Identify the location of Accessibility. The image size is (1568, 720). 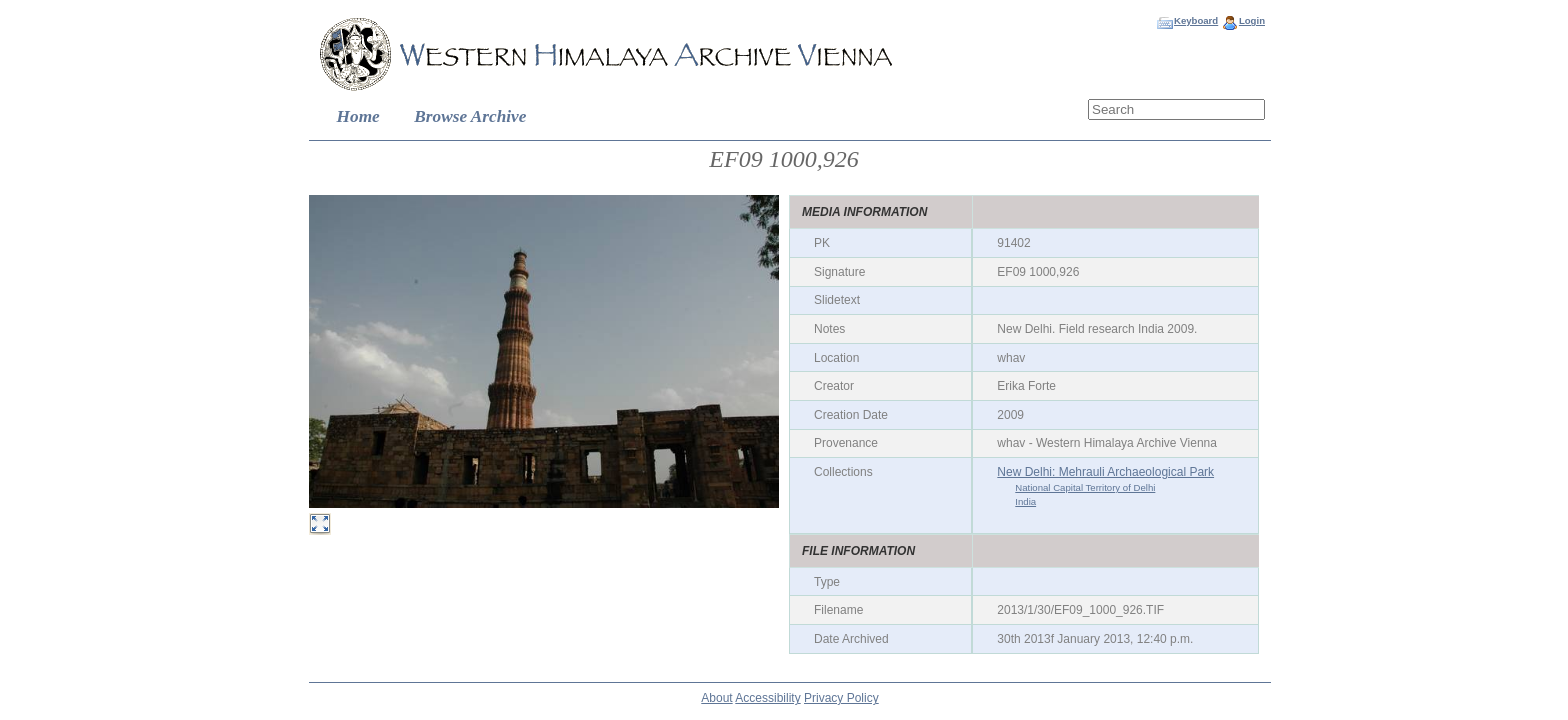
(767, 698).